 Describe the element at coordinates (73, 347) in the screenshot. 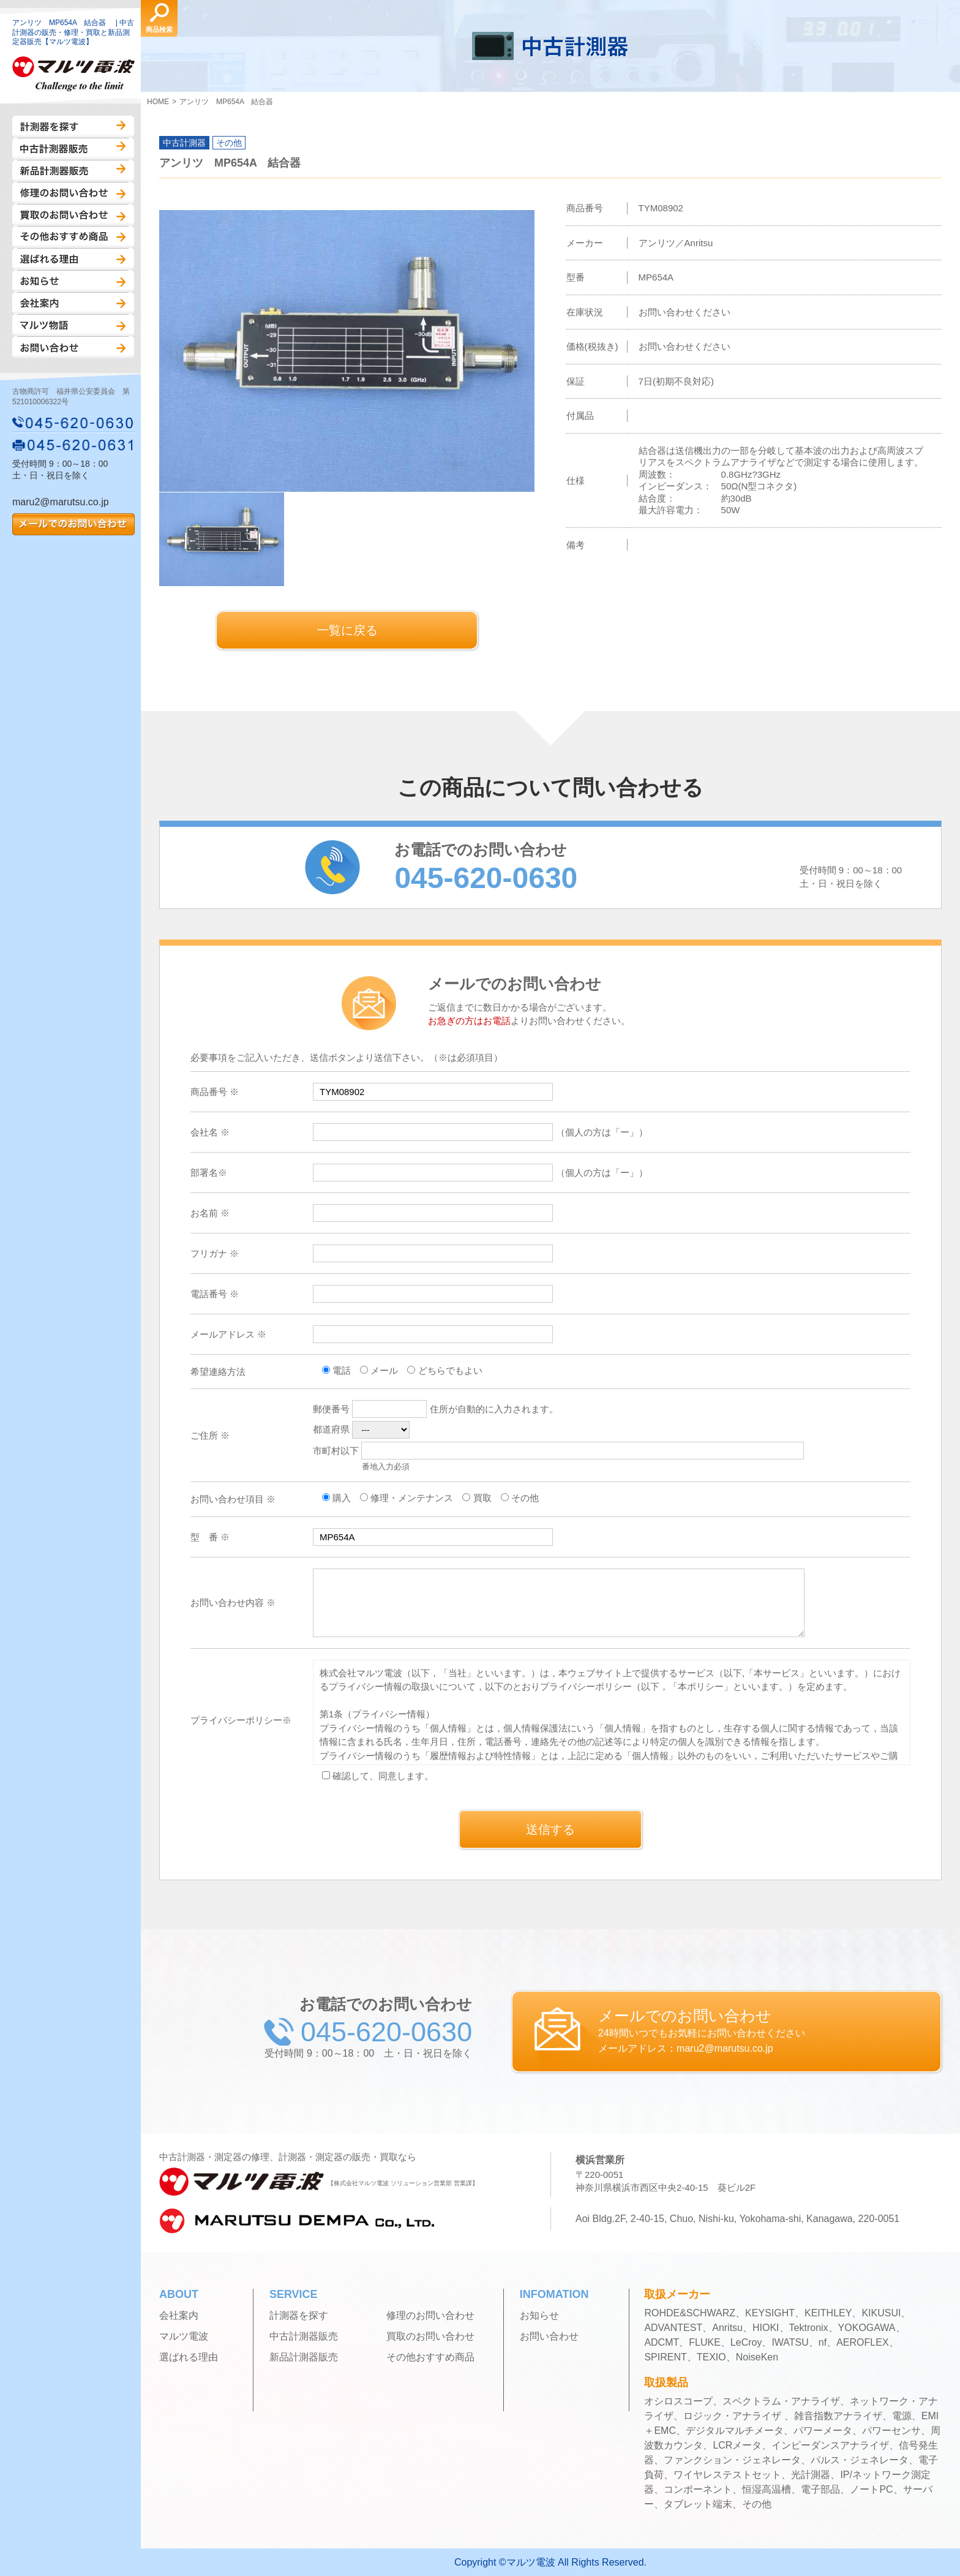

I see `お問い合わせ` at that location.